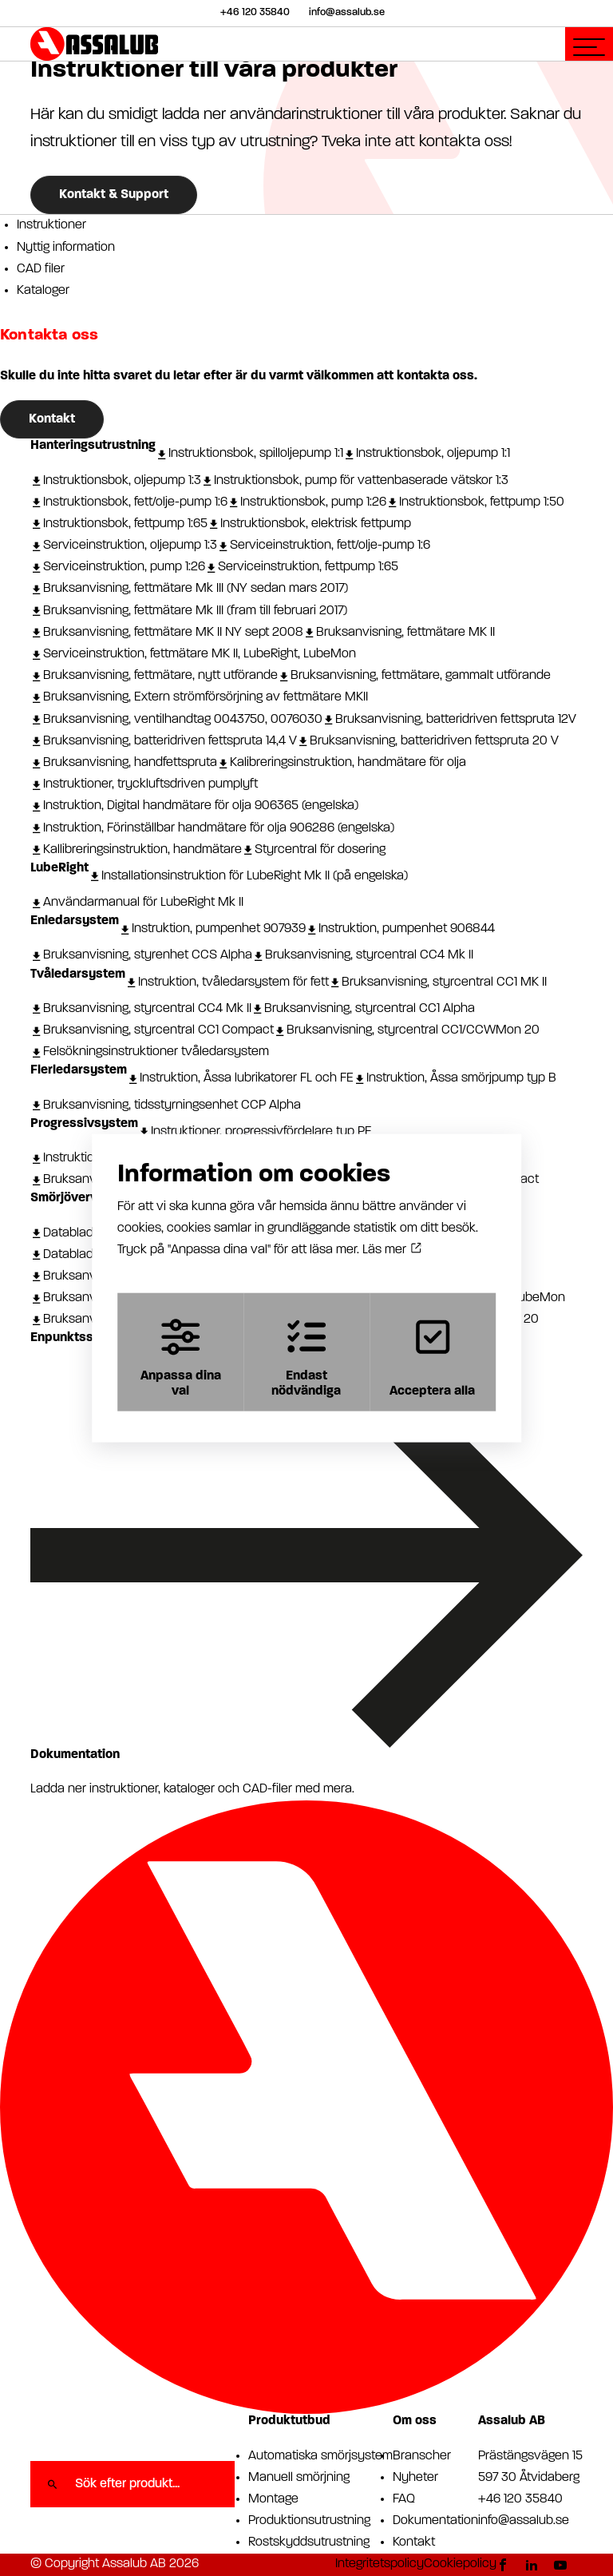  I want to click on Kontakt & Support, so click(113, 195).